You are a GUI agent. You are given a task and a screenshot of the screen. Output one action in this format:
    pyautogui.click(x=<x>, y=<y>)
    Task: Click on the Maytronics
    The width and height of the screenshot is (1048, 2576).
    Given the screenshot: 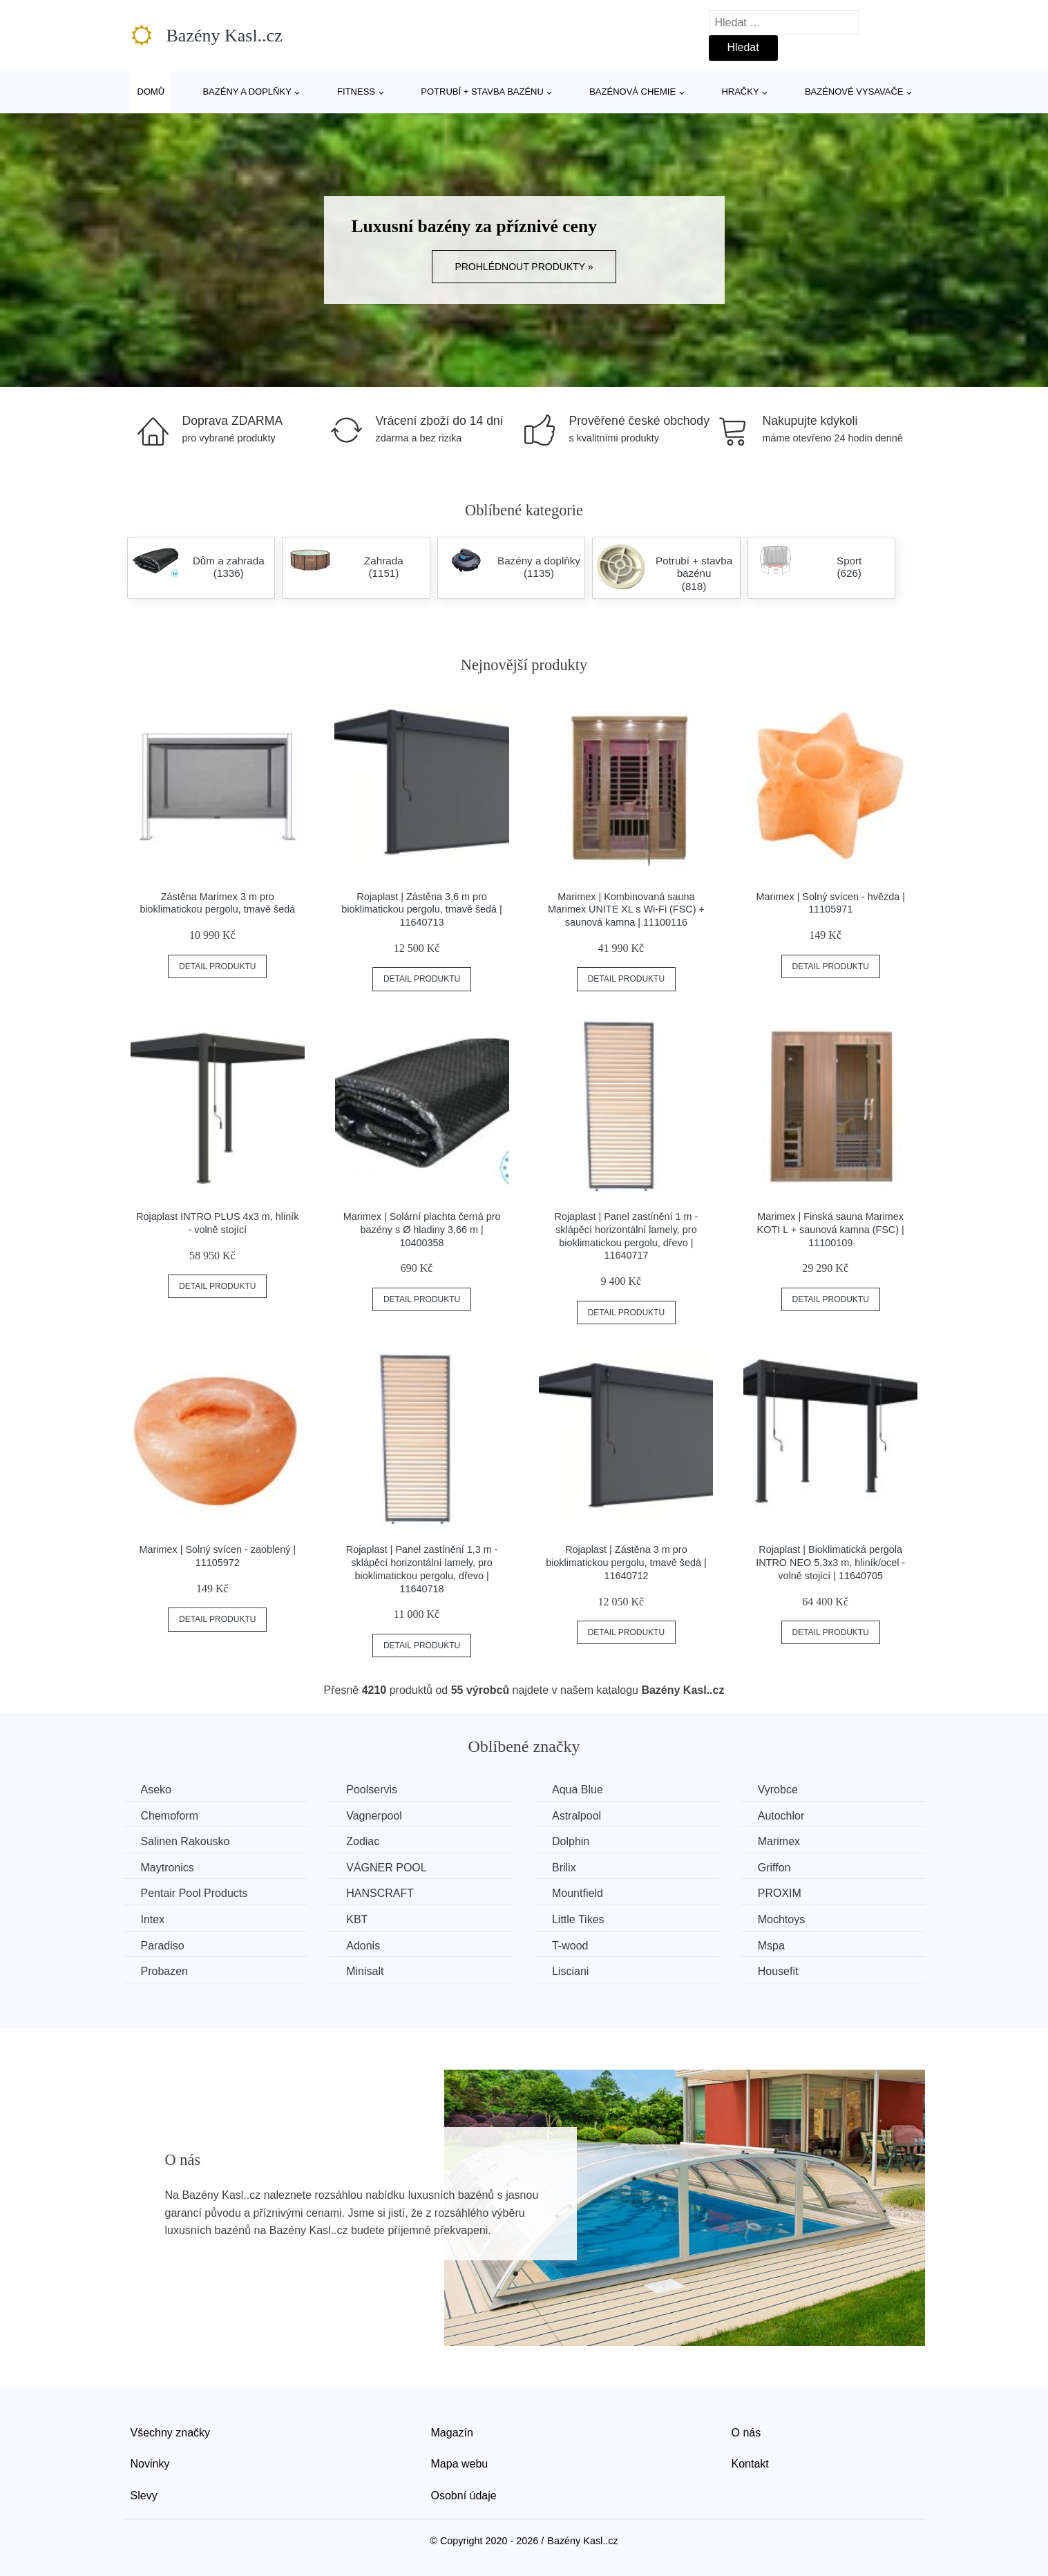 What is the action you would take?
    pyautogui.click(x=167, y=1867)
    